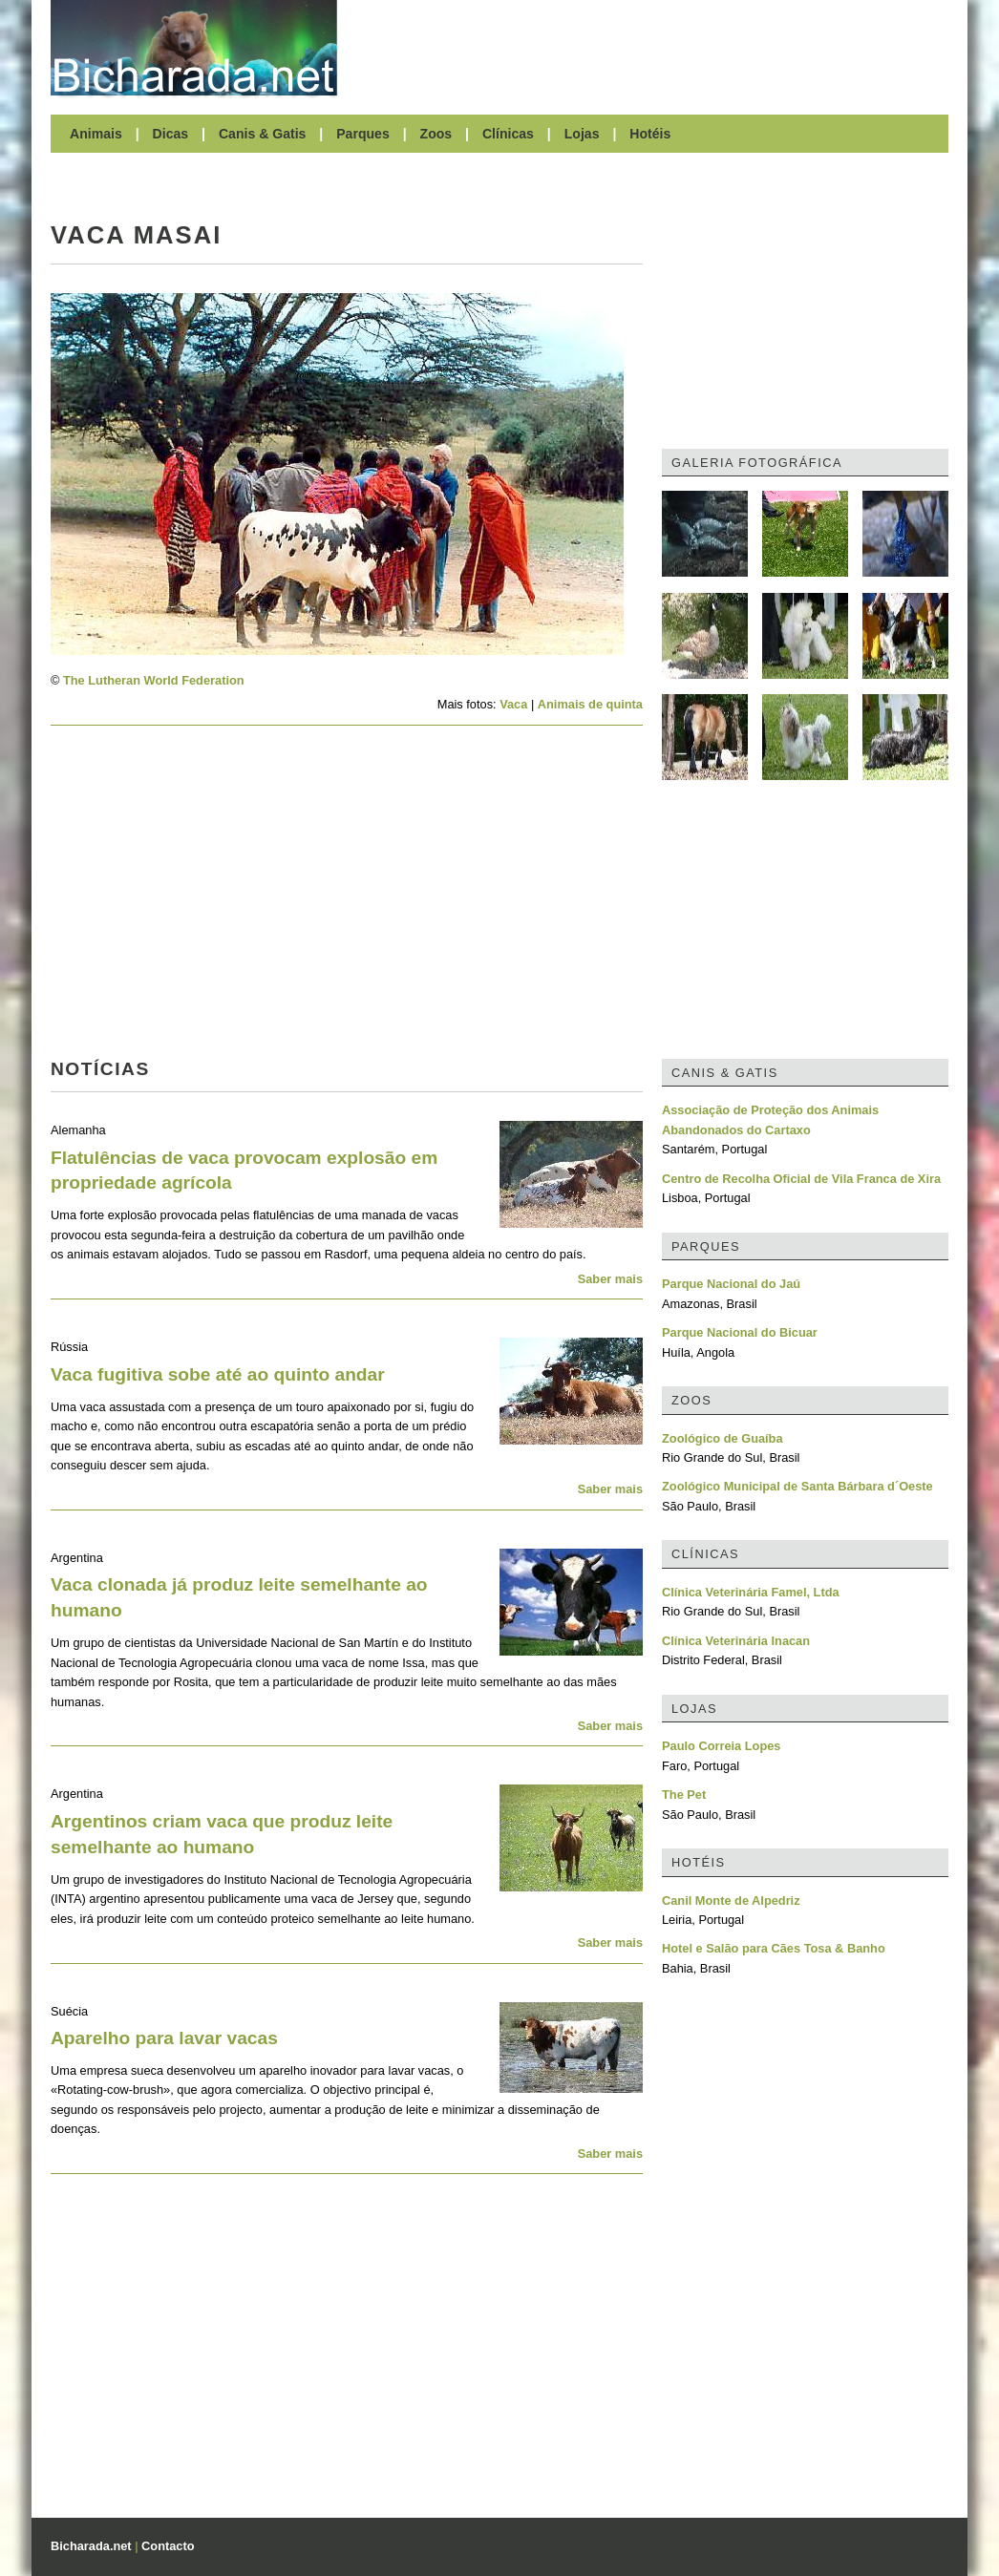  I want to click on Clínica Veterinária Inacan, so click(736, 1641).